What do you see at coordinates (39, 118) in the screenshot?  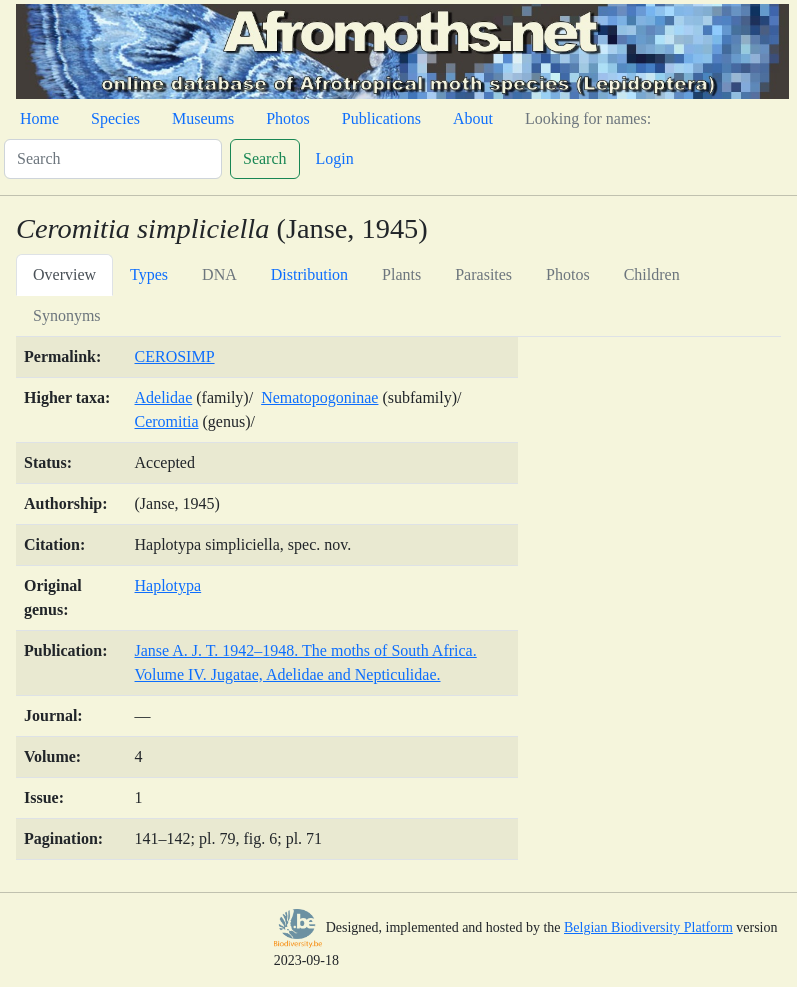 I see `Home` at bounding box center [39, 118].